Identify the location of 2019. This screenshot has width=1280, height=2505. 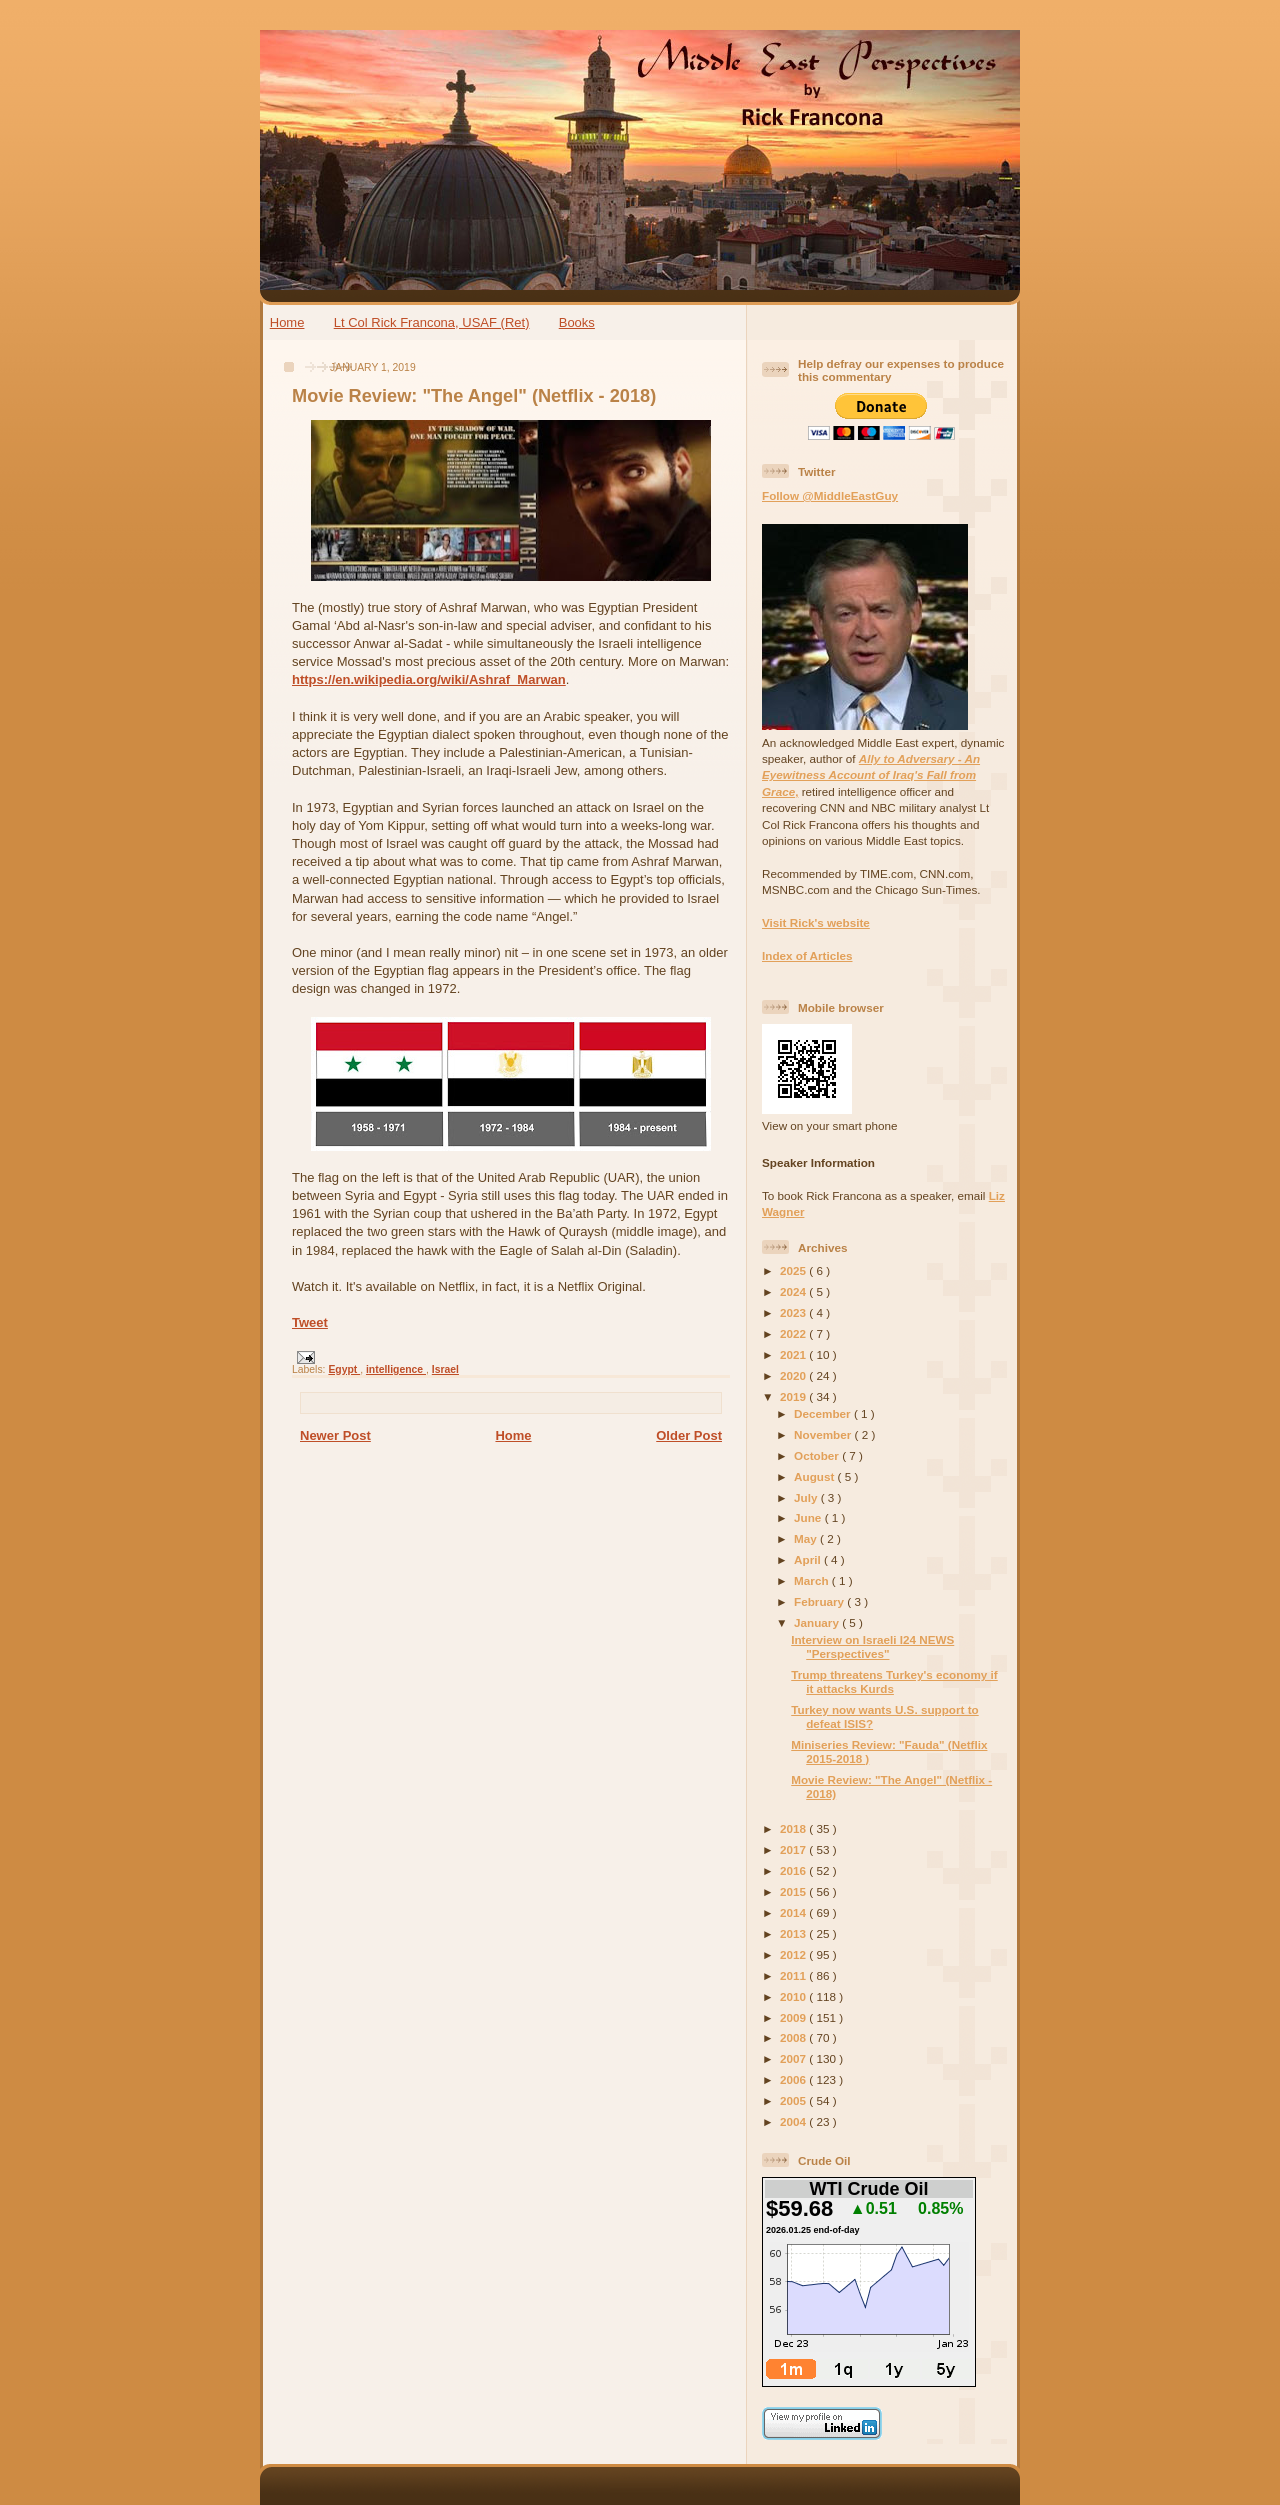
(794, 1396).